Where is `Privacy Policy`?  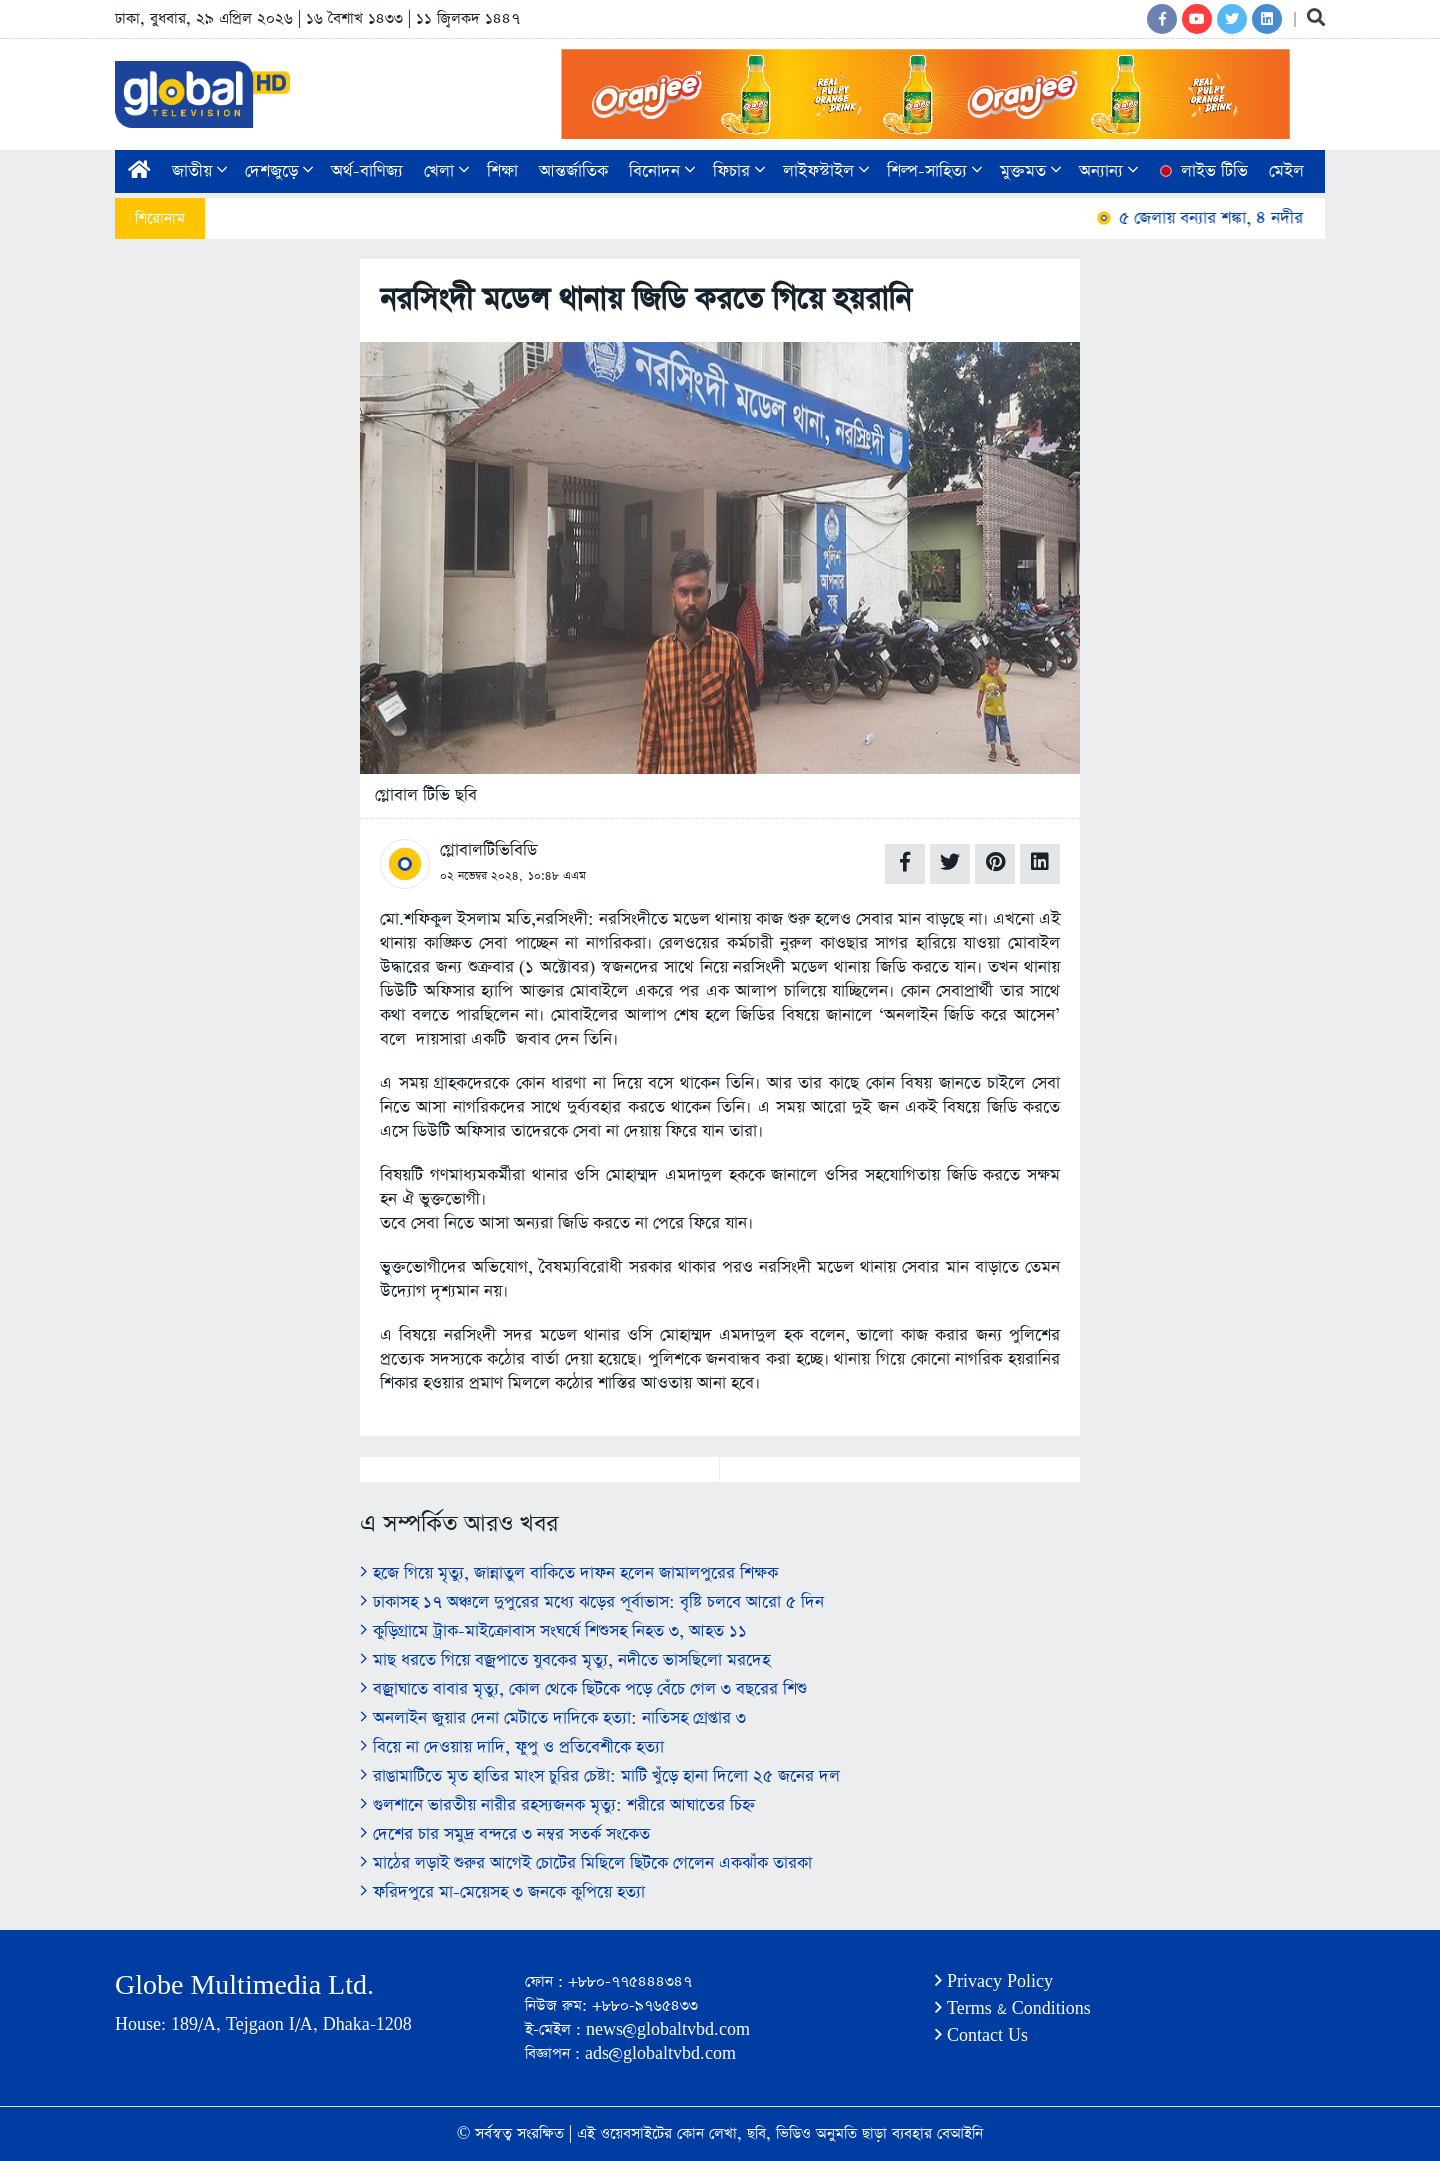 Privacy Policy is located at coordinates (994, 1981).